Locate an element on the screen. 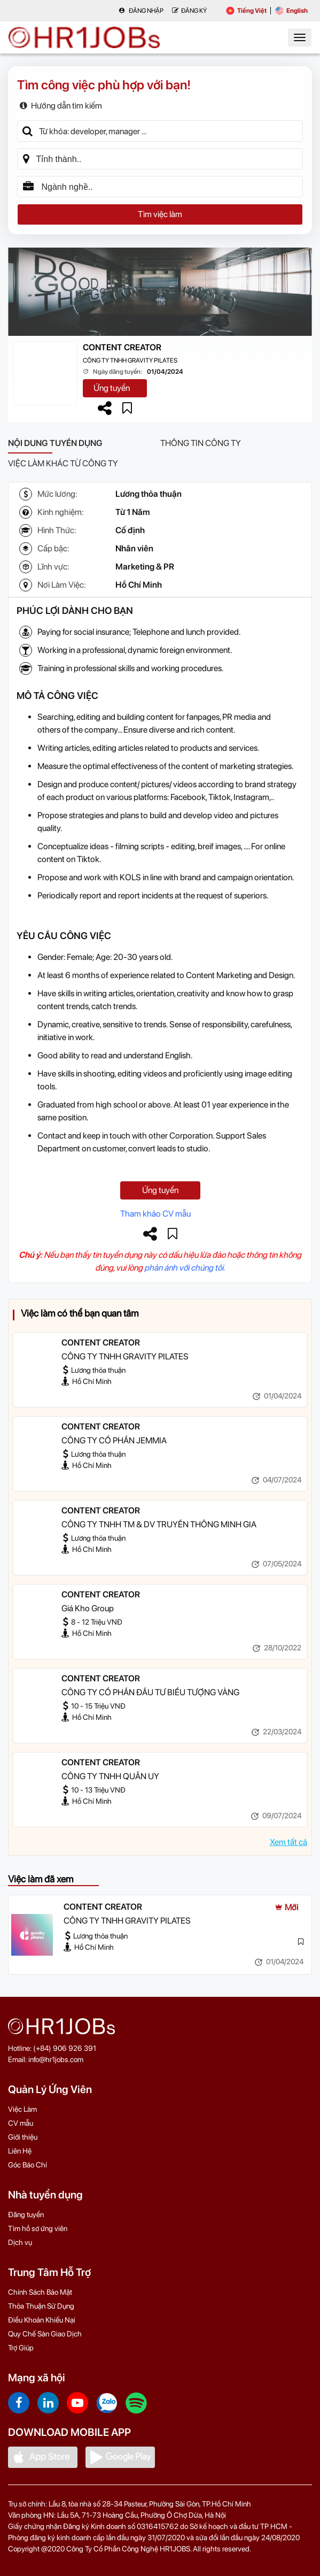 The height and width of the screenshot is (2576, 320). Thông tin công ty is located at coordinates (200, 443).